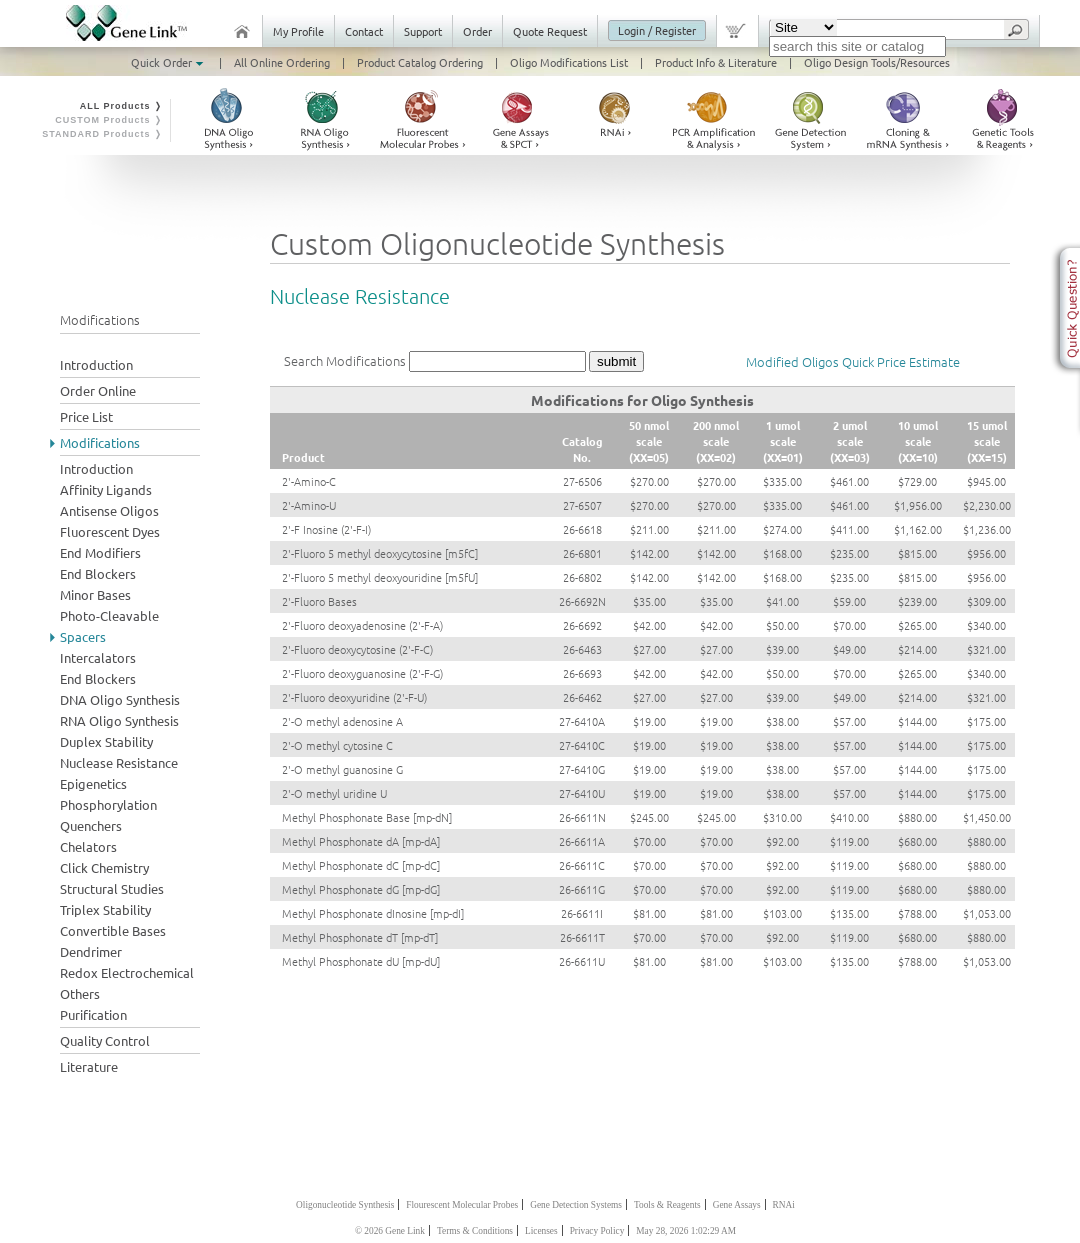  I want to click on Methyl Phosphonate dT [mp-dT], so click(360, 937).